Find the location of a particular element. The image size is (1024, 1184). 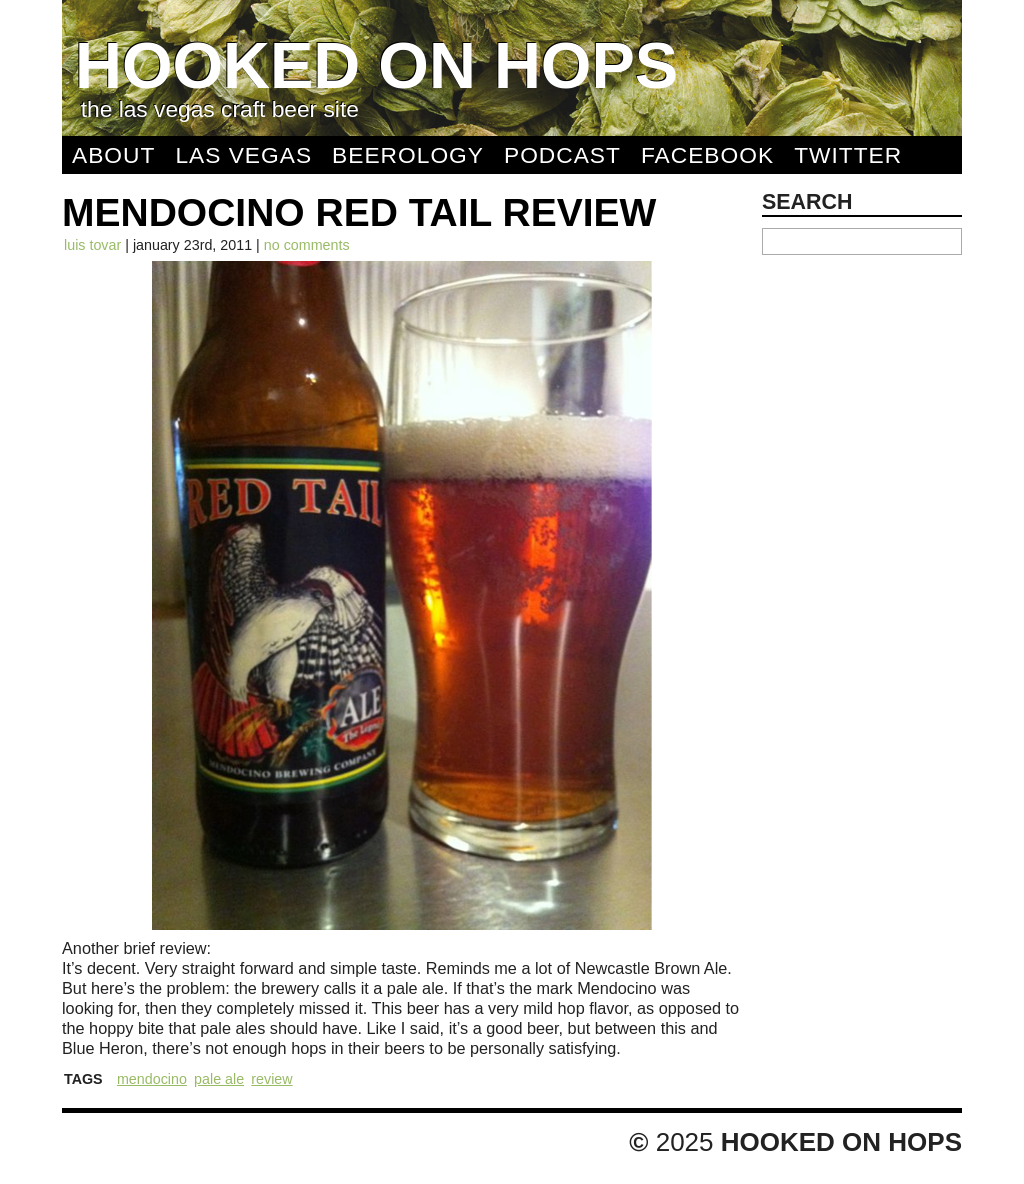

Review is located at coordinates (271, 1079).